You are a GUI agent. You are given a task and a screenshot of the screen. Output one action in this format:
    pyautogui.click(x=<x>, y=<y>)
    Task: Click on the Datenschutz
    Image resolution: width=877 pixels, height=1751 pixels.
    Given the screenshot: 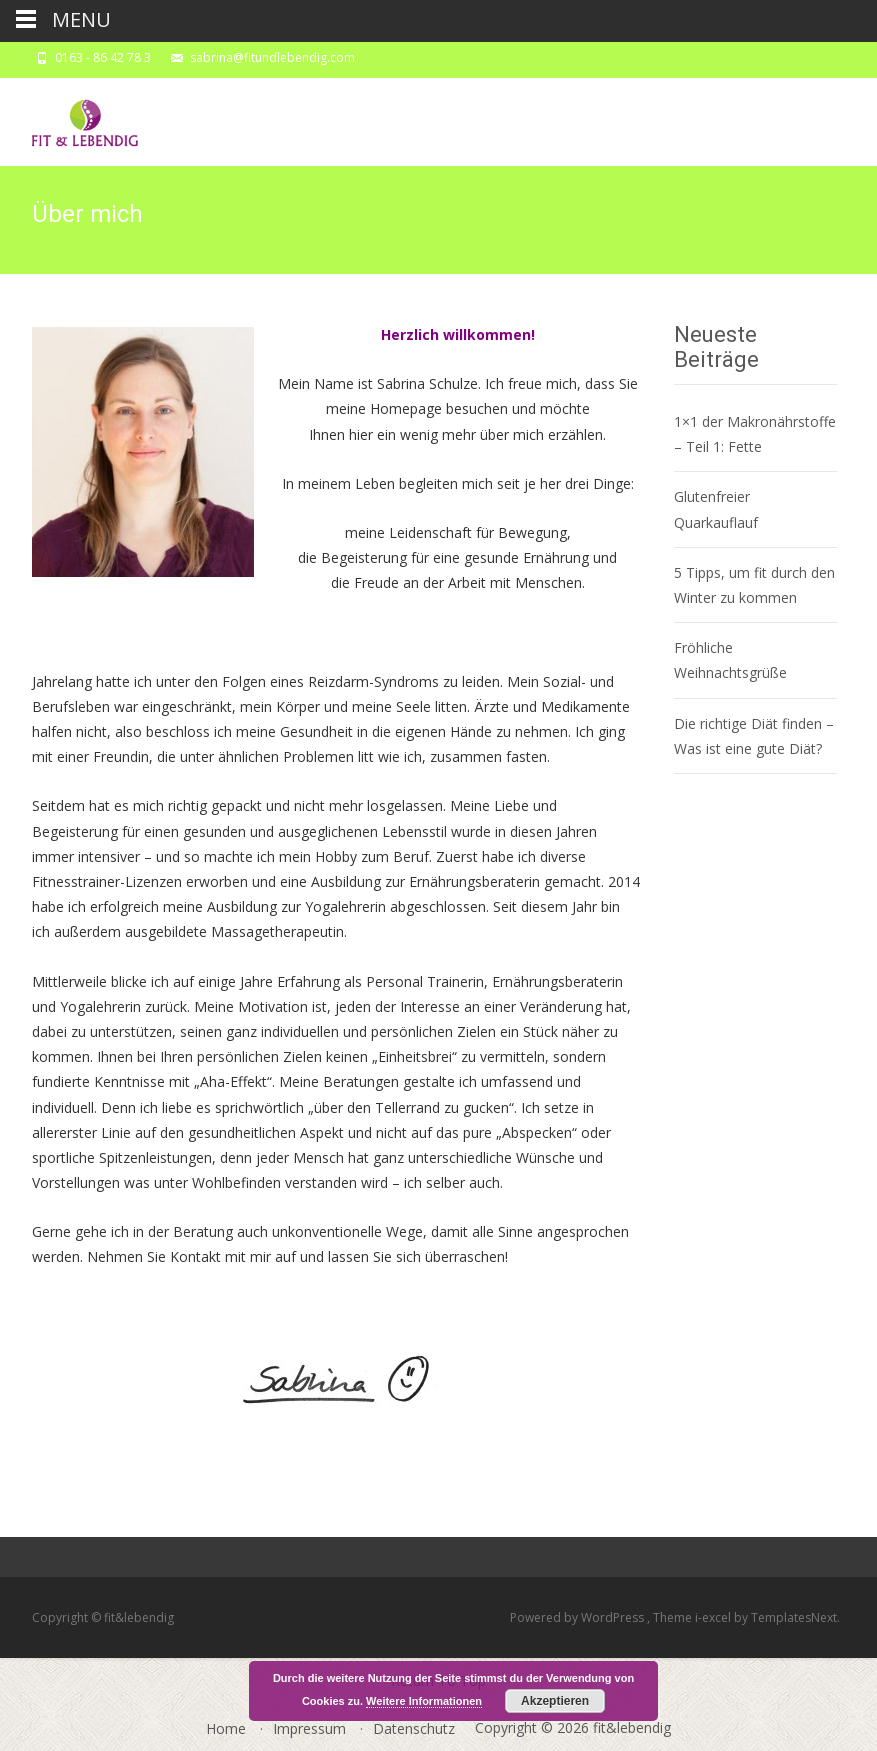 What is the action you would take?
    pyautogui.click(x=414, y=1728)
    